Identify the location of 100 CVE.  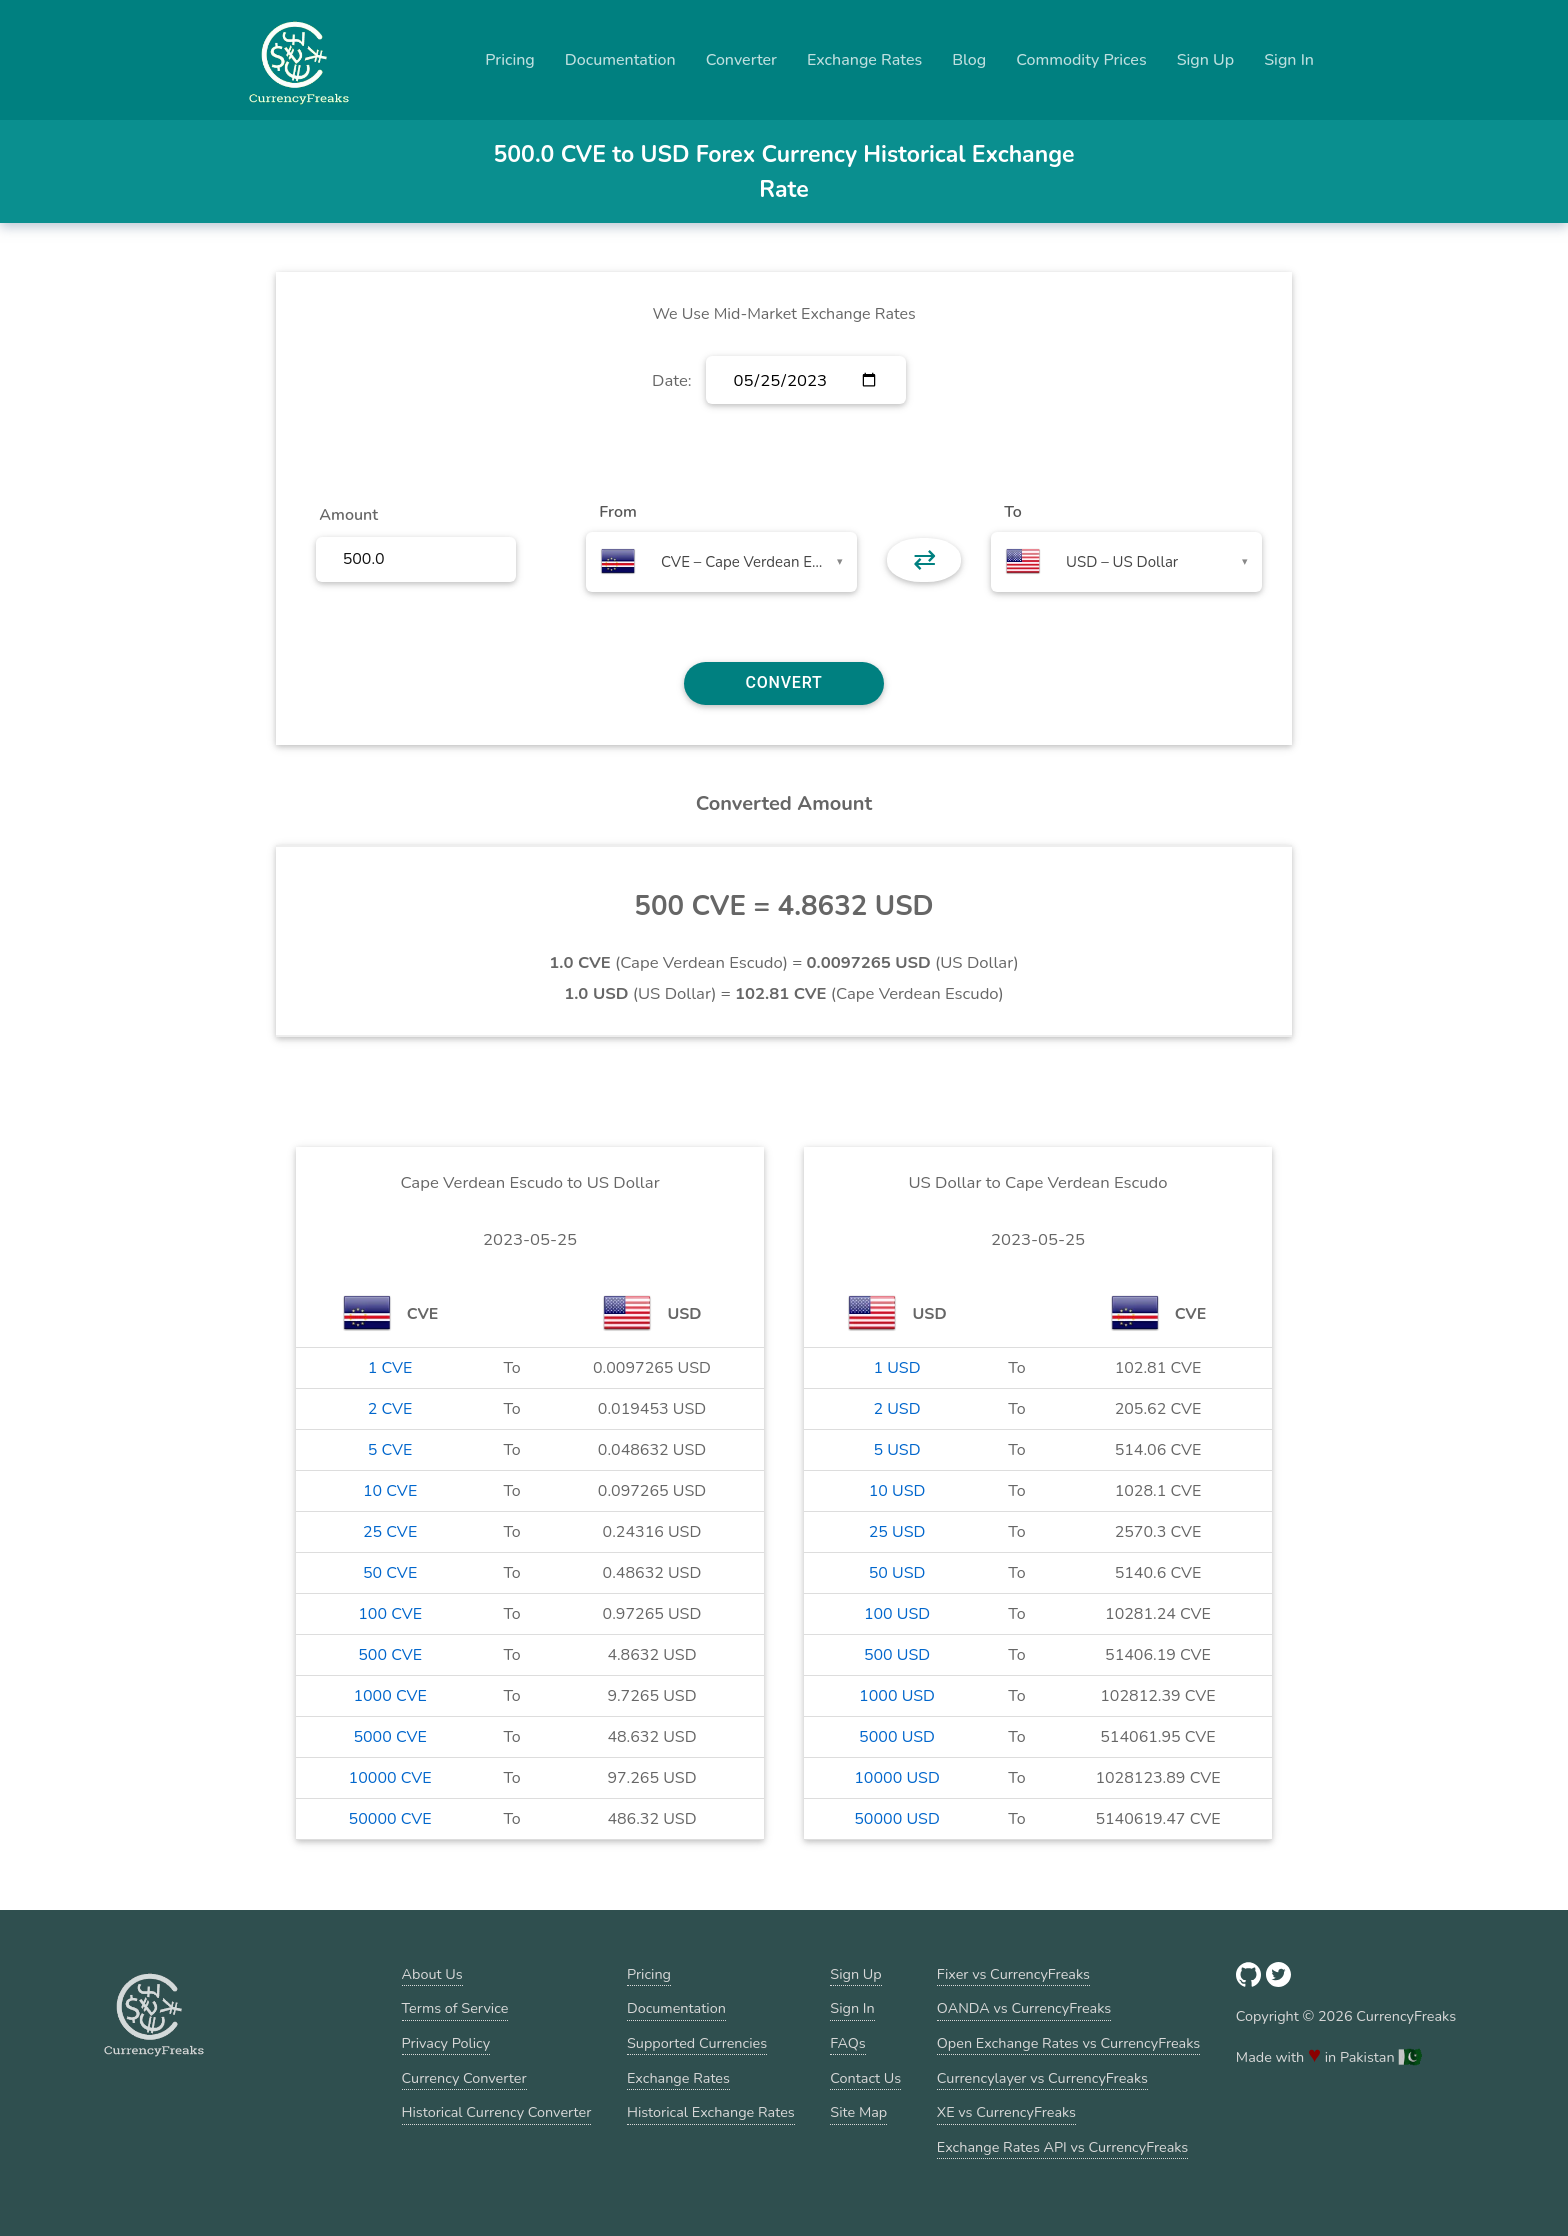
(390, 1614).